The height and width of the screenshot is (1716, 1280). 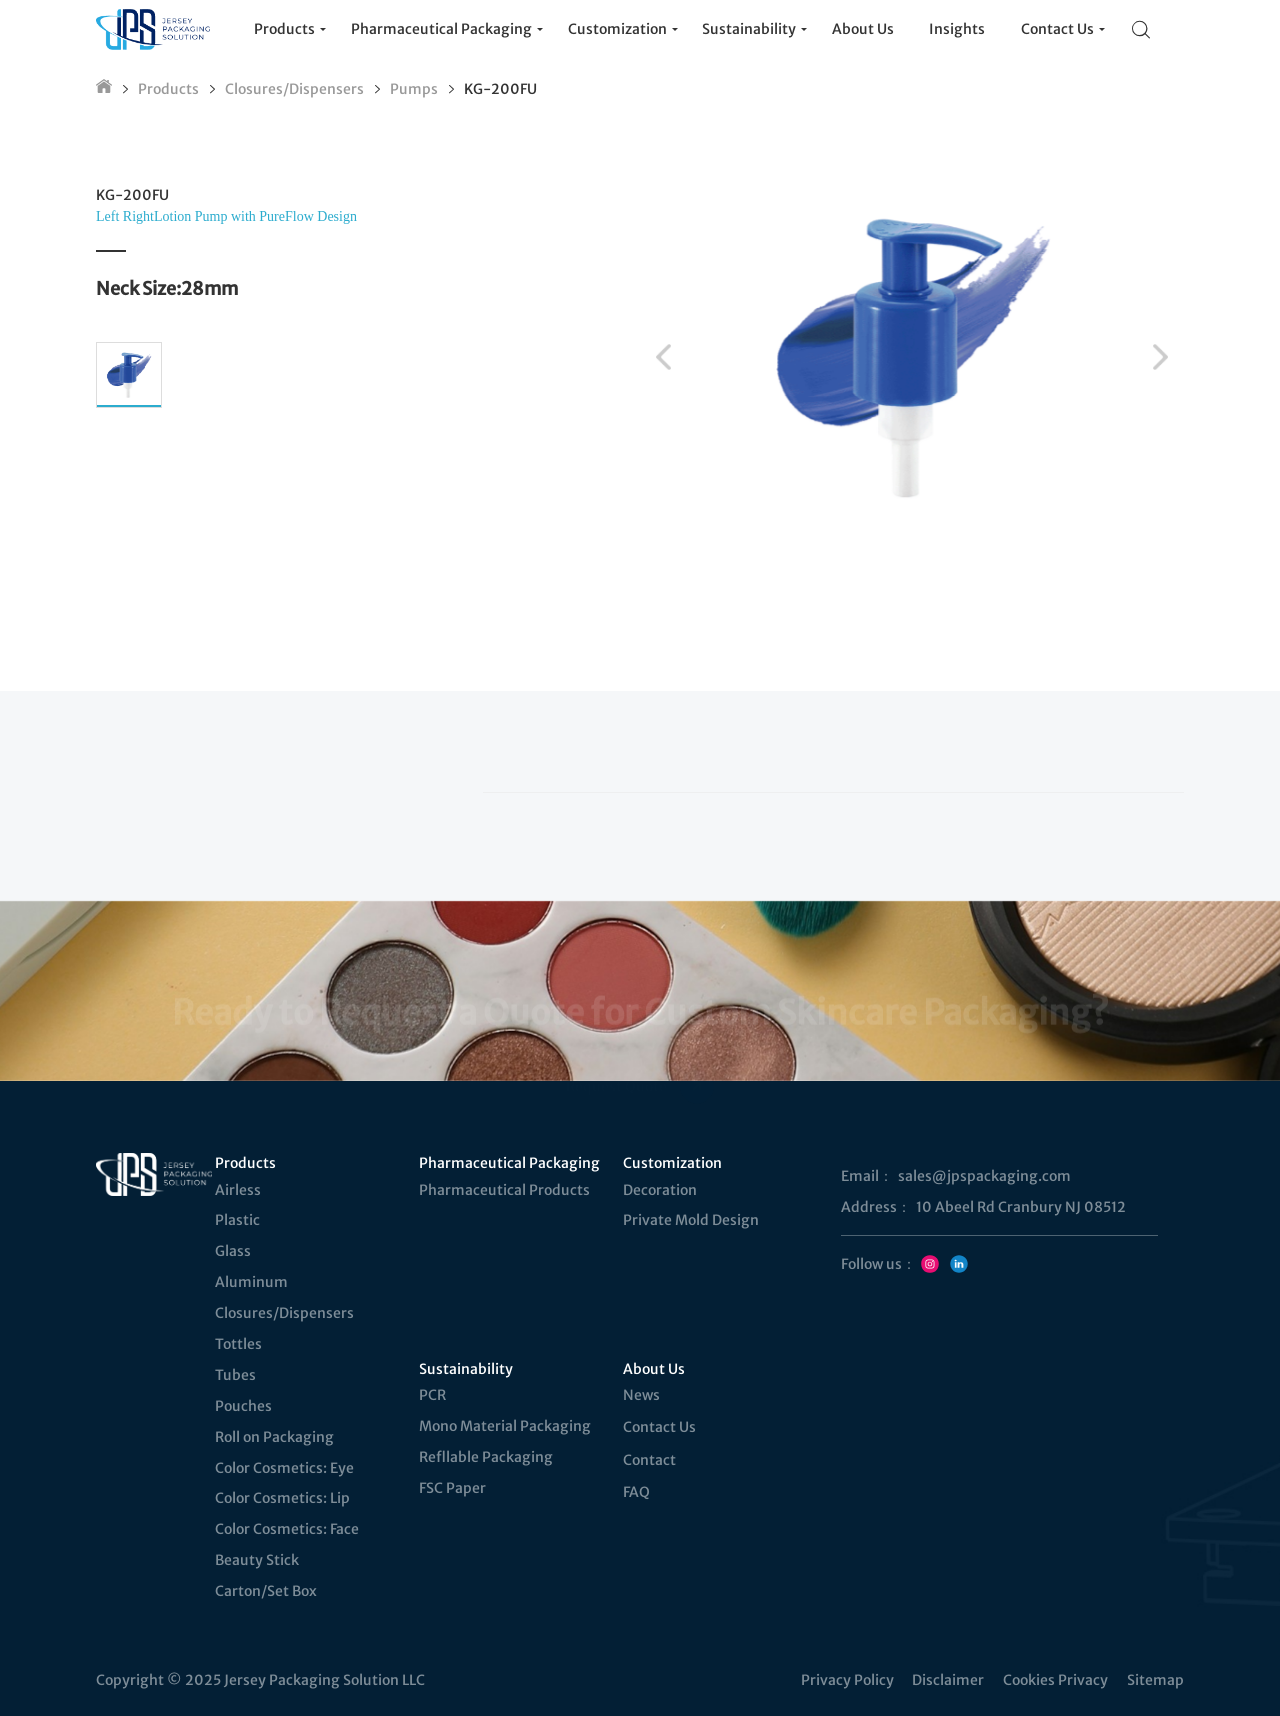 What do you see at coordinates (235, 1375) in the screenshot?
I see `Tubes` at bounding box center [235, 1375].